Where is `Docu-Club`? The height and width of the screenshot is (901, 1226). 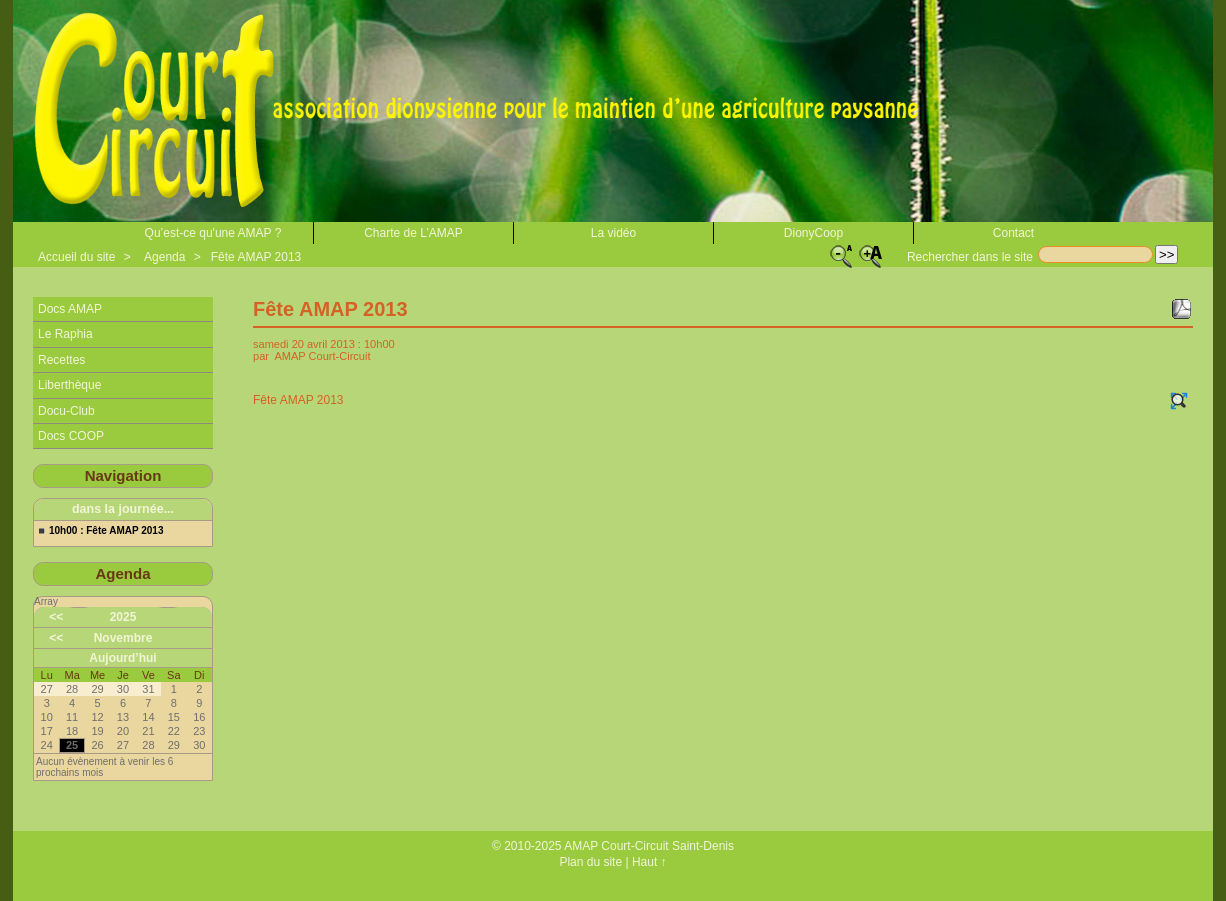 Docu-Club is located at coordinates (66, 411).